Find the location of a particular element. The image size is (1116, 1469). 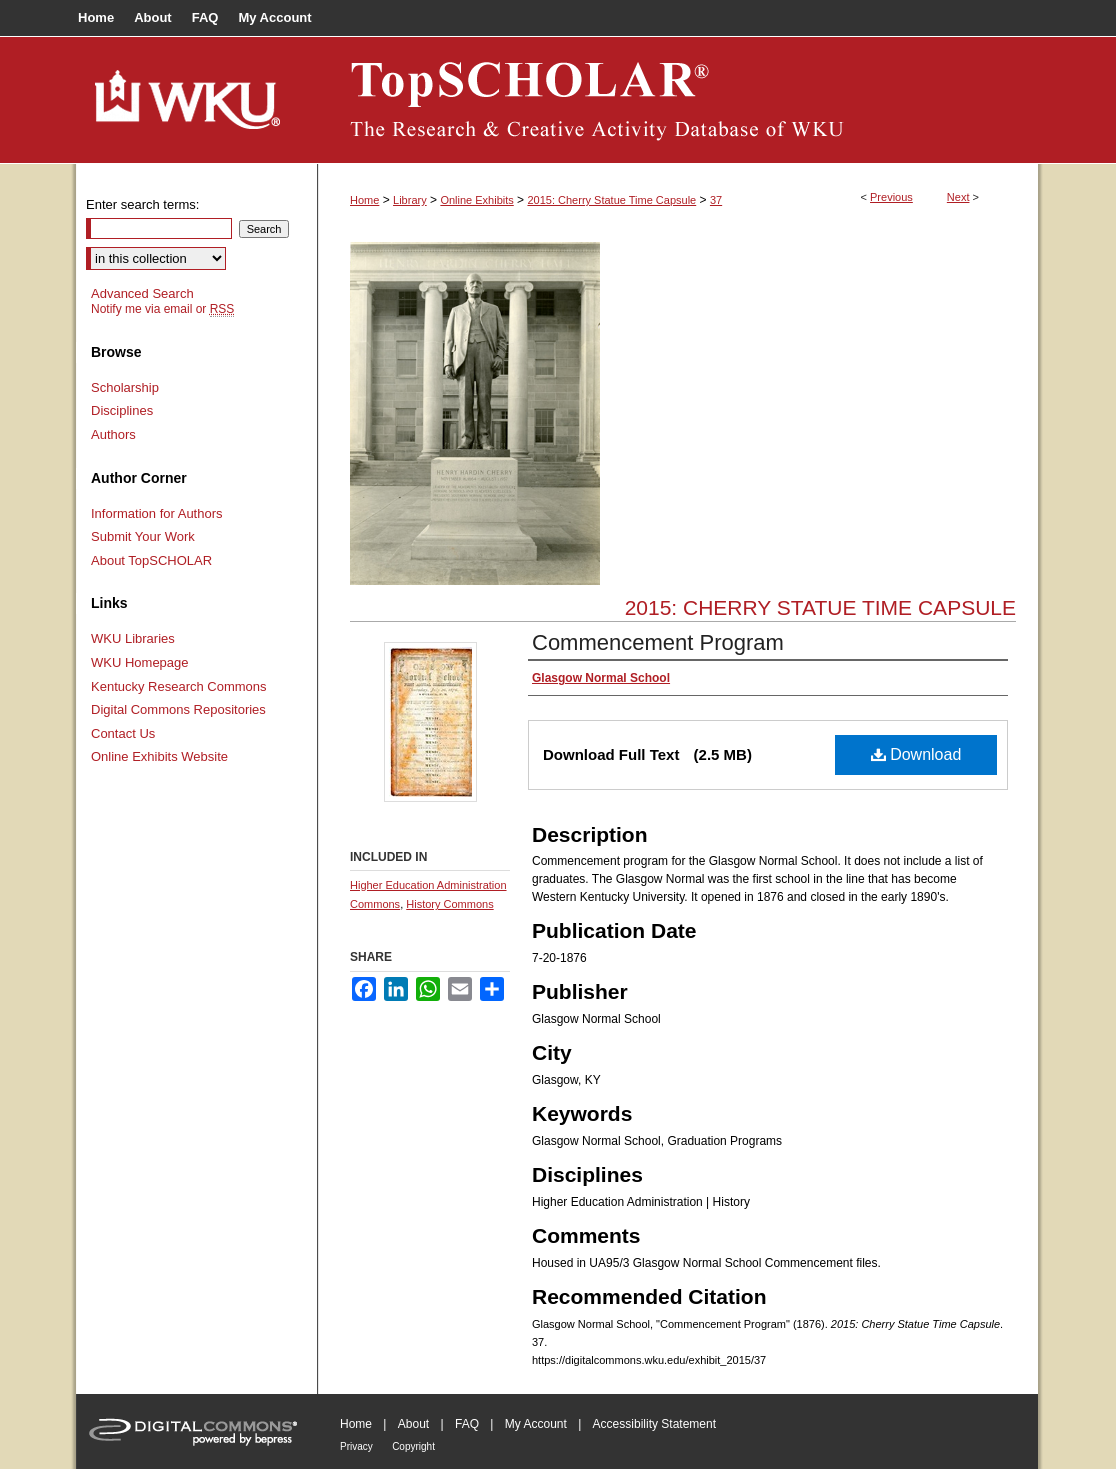

WKU Homepage is located at coordinates (140, 662).